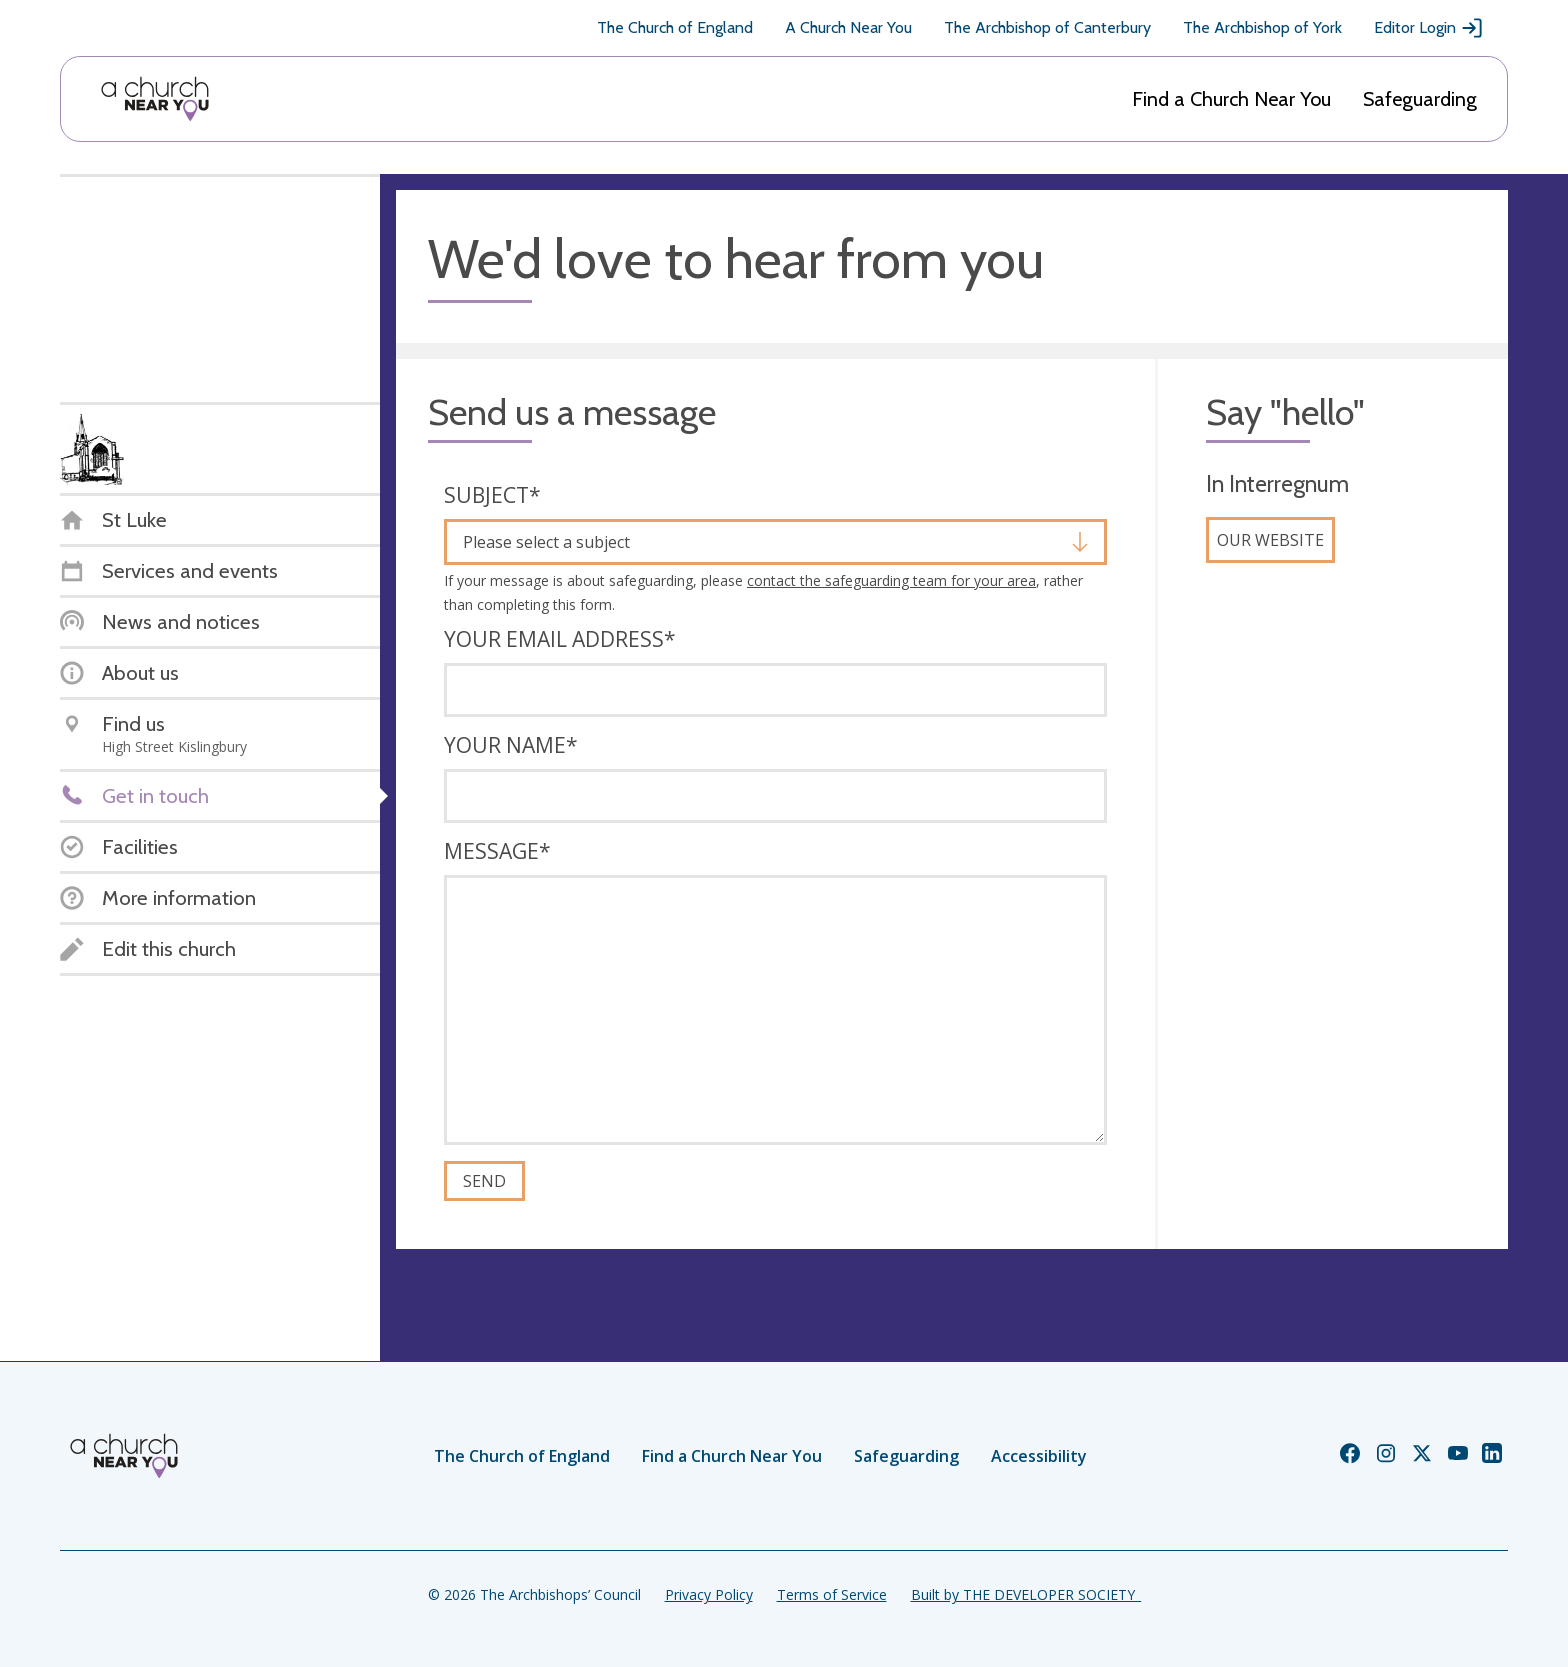  What do you see at coordinates (709, 1594) in the screenshot?
I see `Privacy Policy` at bounding box center [709, 1594].